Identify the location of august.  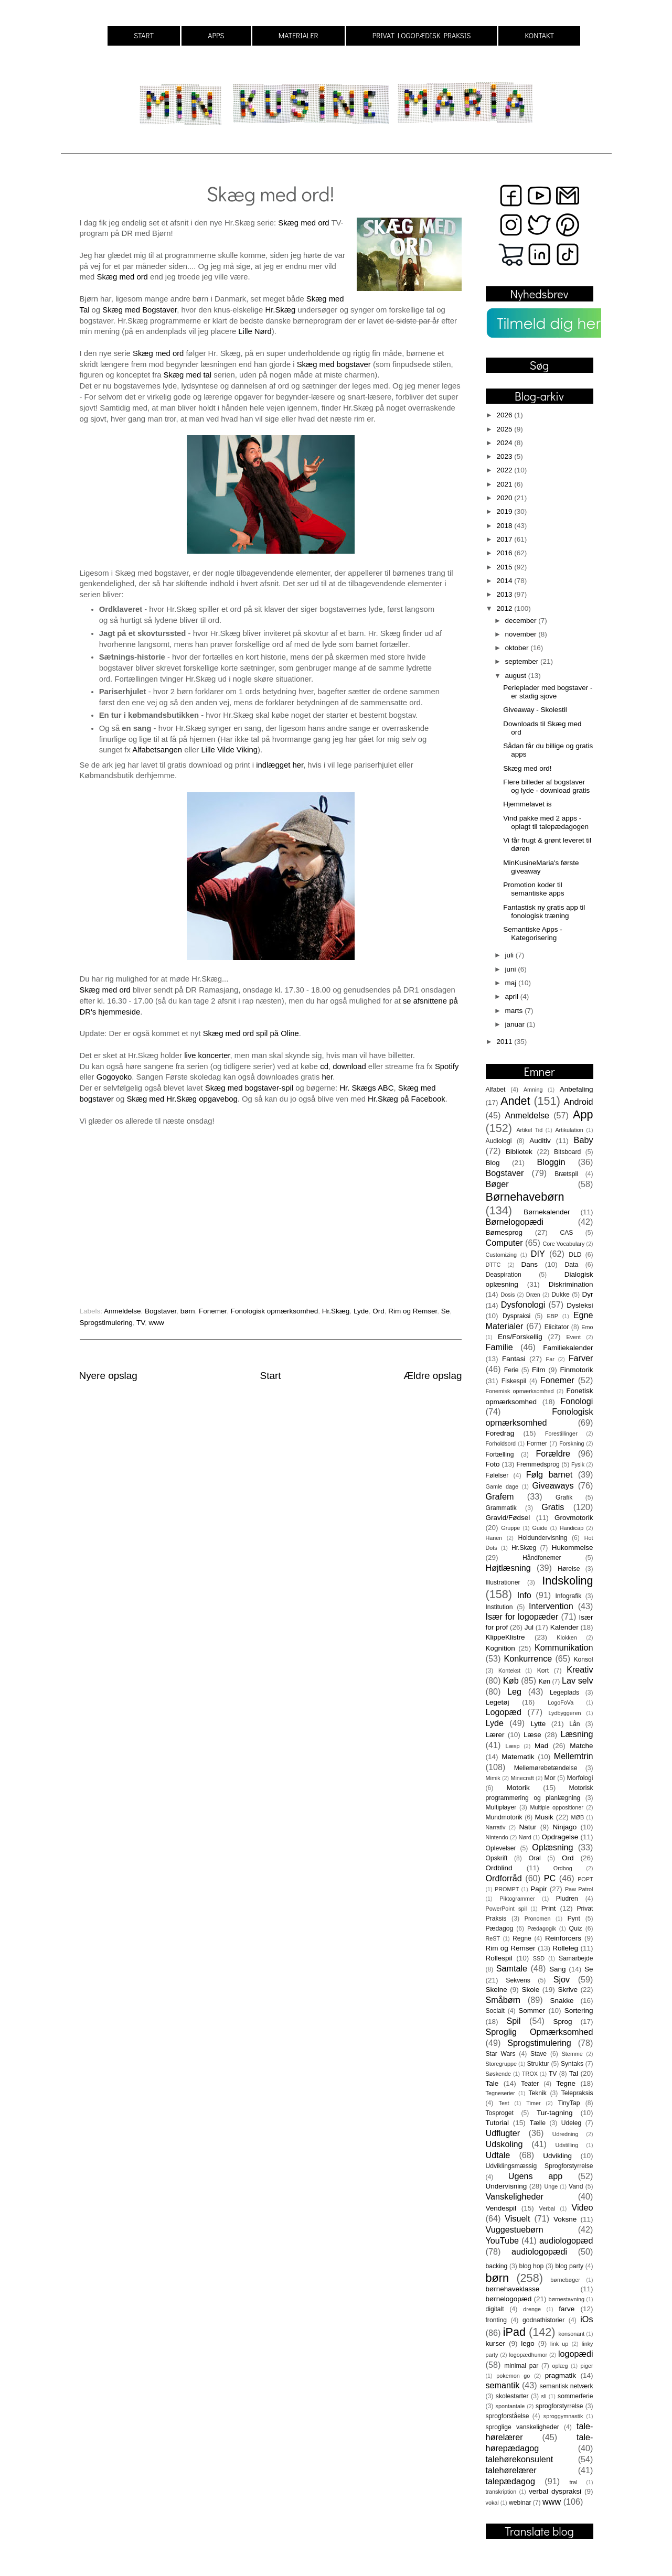
(516, 676).